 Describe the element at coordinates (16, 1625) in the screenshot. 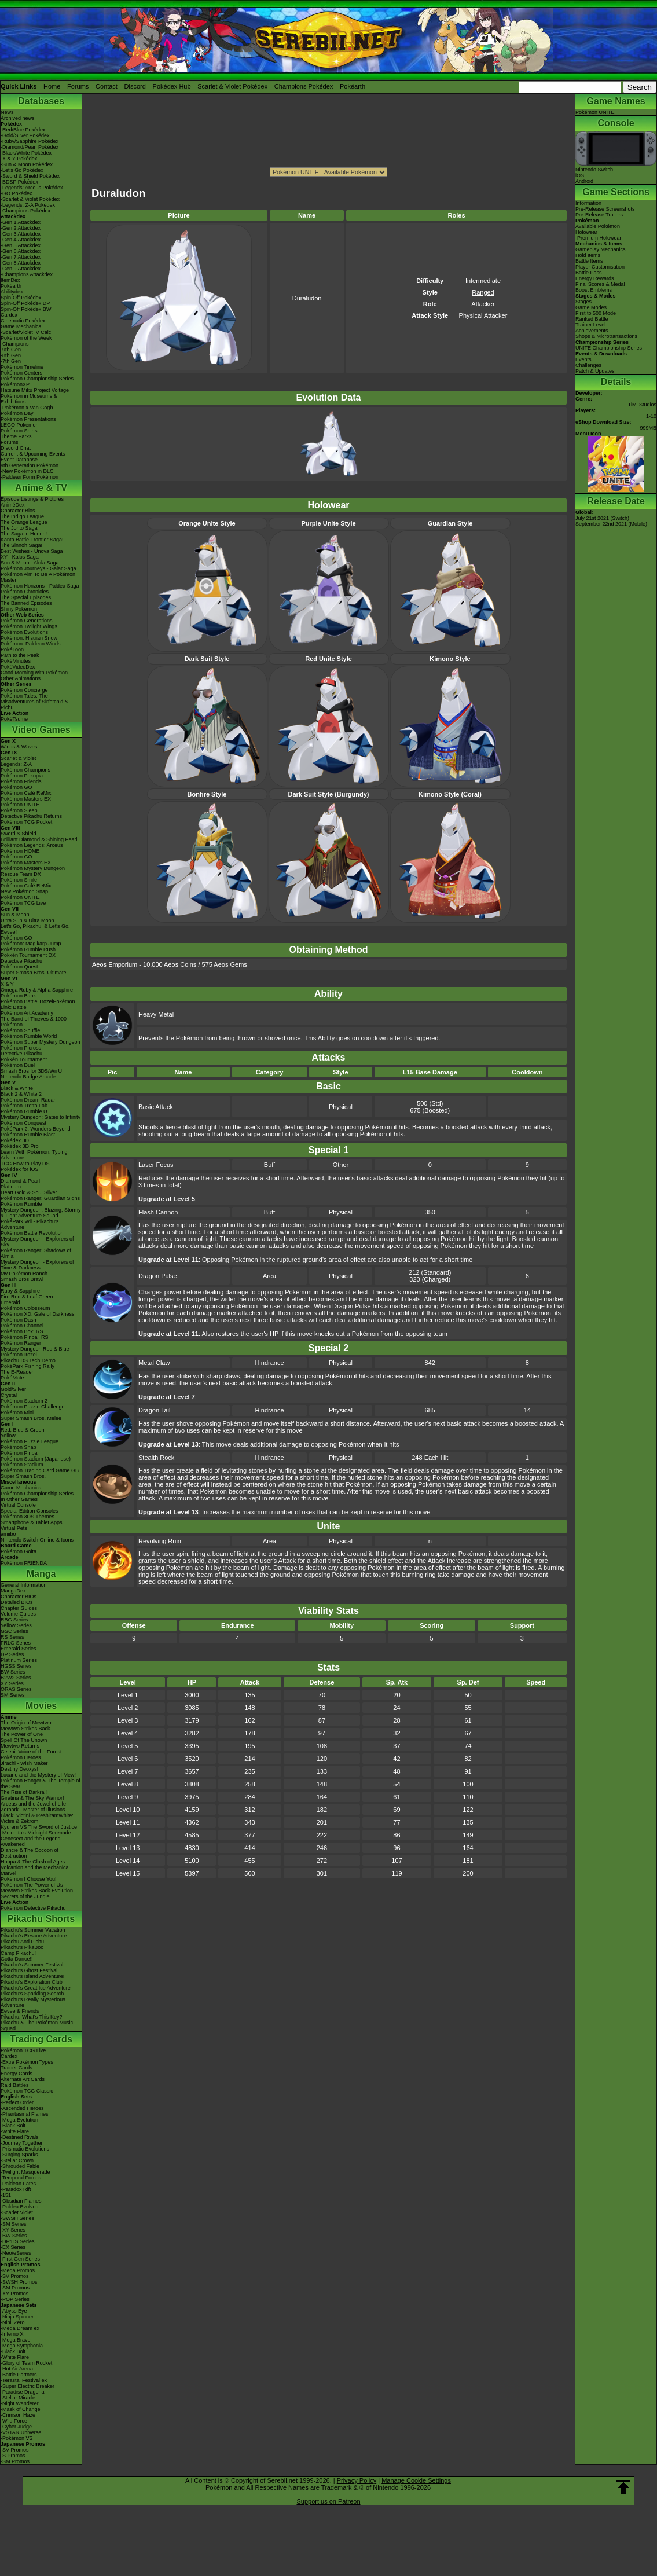

I see `Yellow Series` at that location.